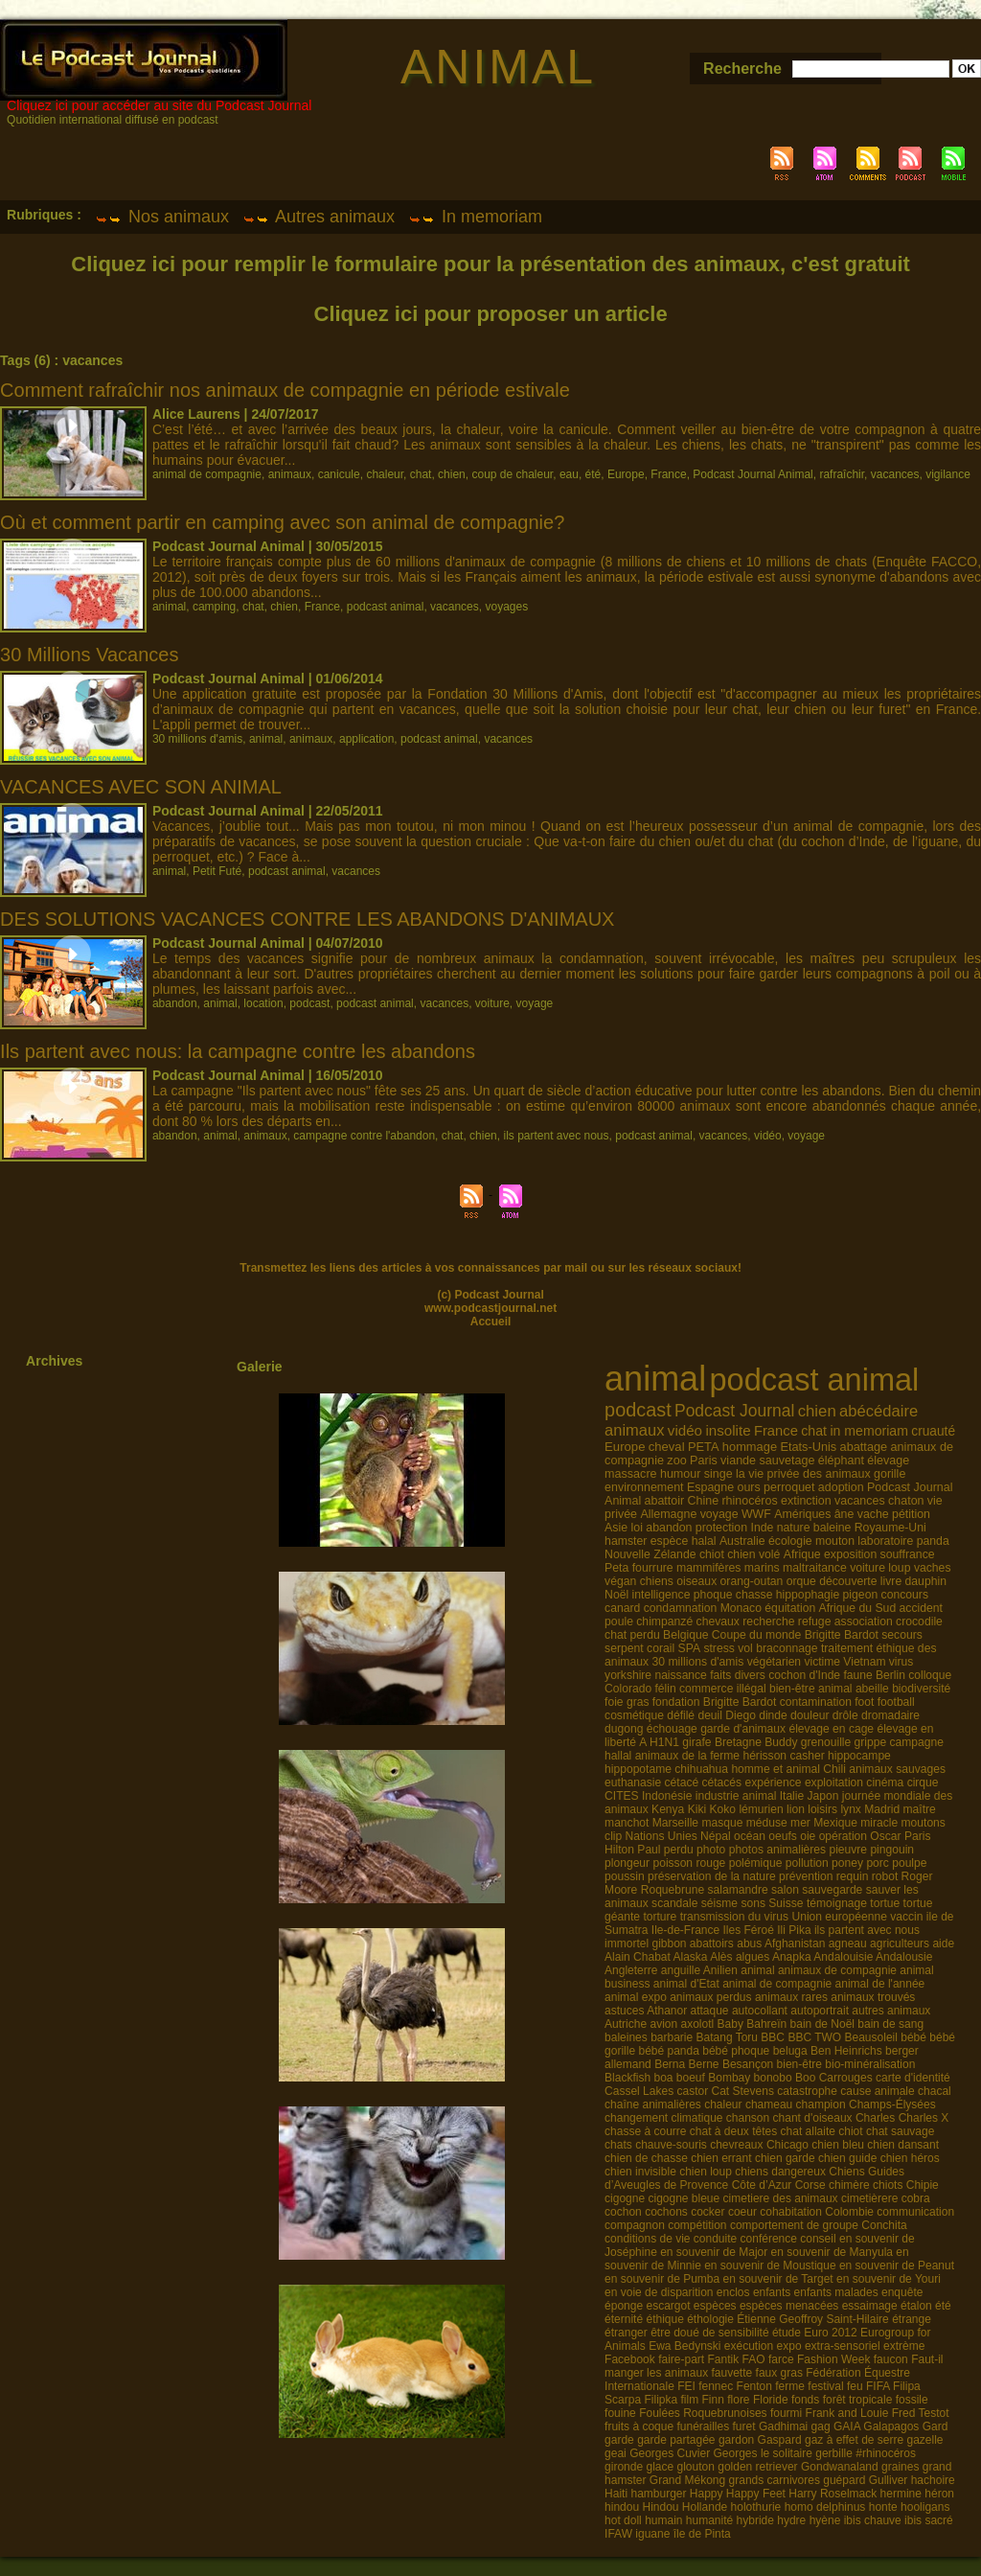 The height and width of the screenshot is (2576, 981). What do you see at coordinates (919, 1809) in the screenshot?
I see `maître` at bounding box center [919, 1809].